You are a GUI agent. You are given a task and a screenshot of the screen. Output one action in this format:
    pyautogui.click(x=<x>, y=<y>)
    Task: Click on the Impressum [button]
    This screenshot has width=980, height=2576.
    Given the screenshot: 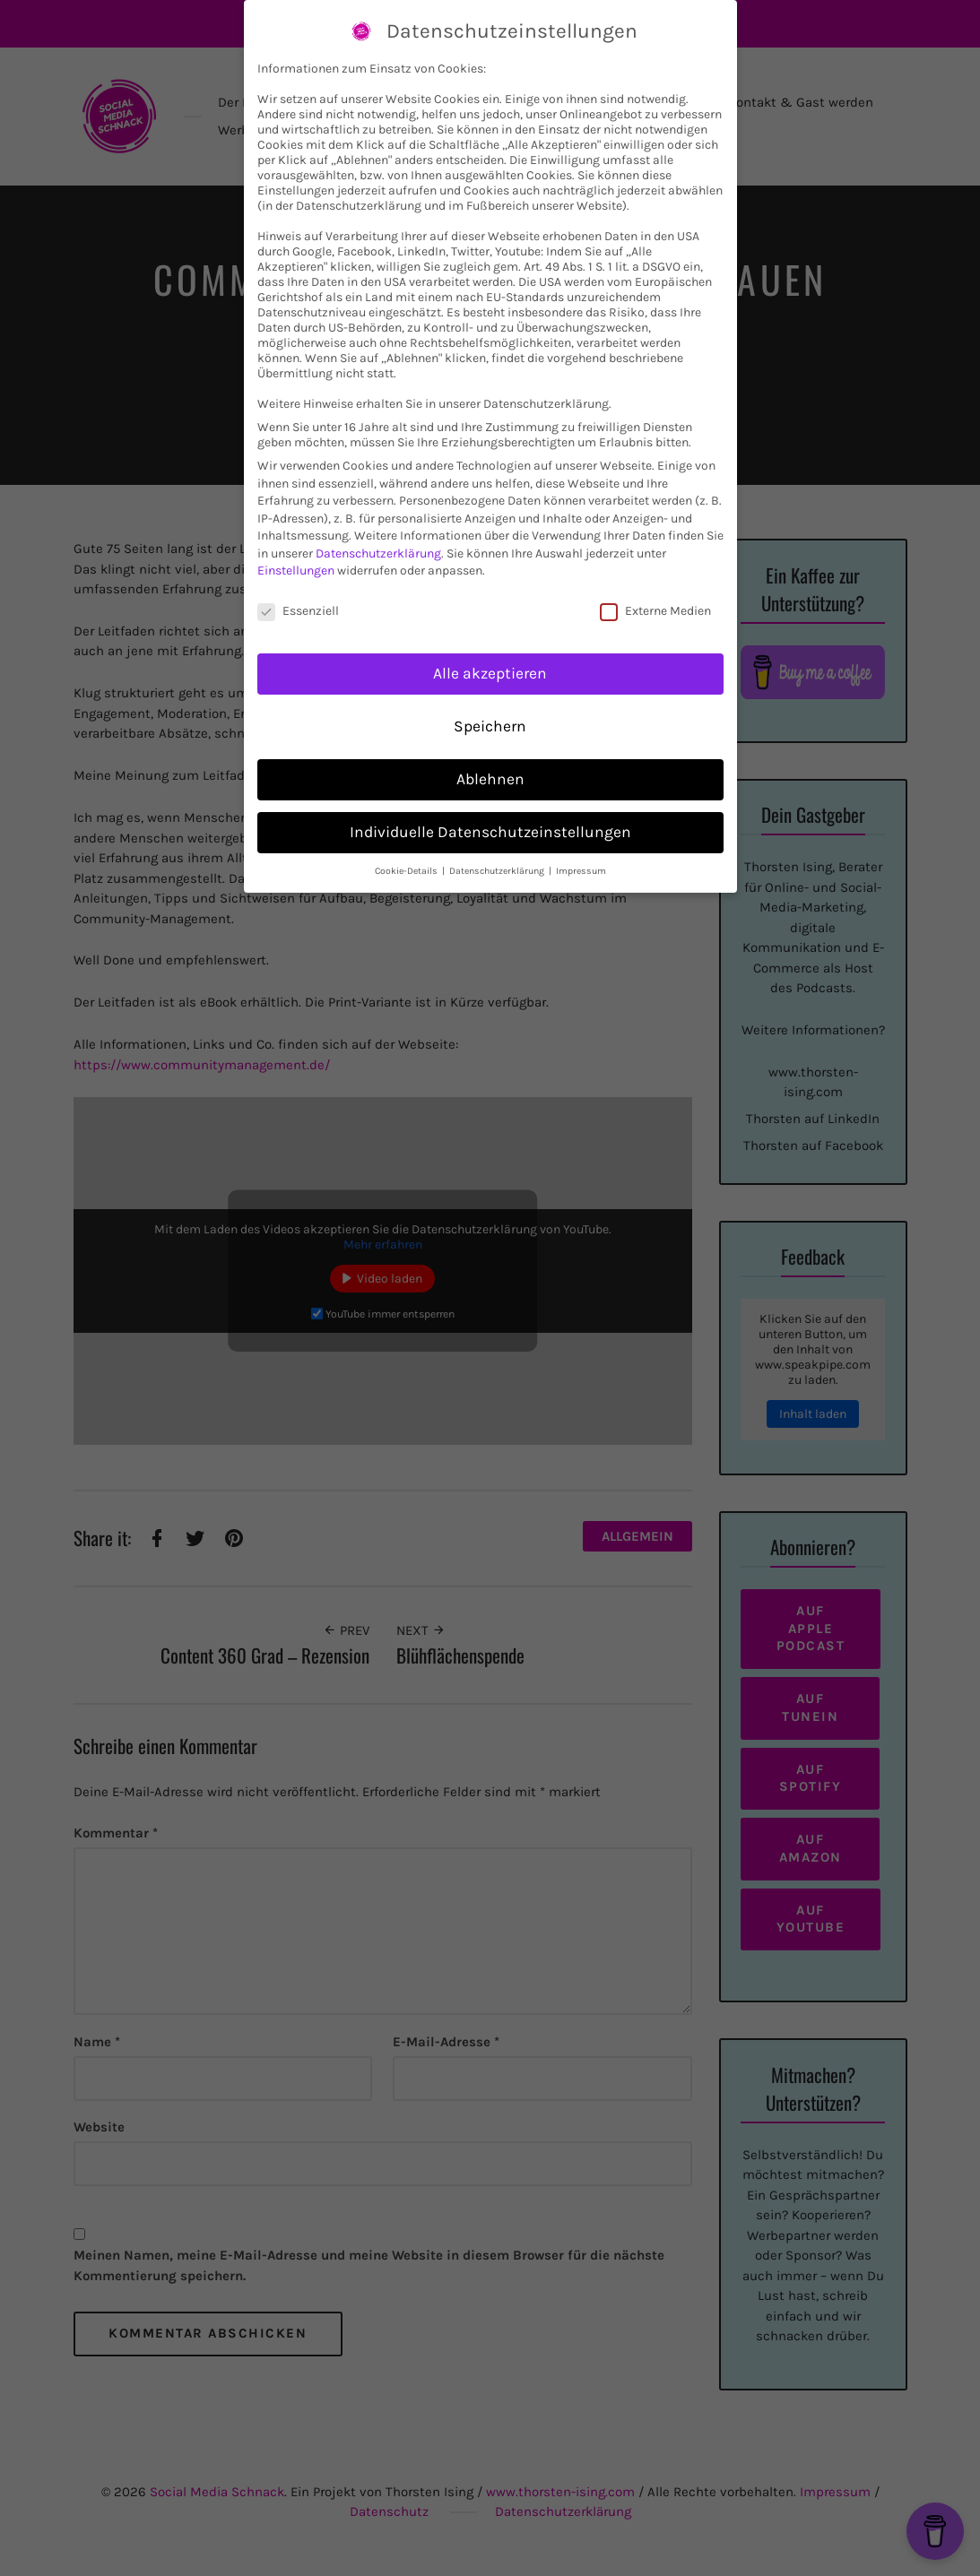 What is the action you would take?
    pyautogui.click(x=581, y=871)
    